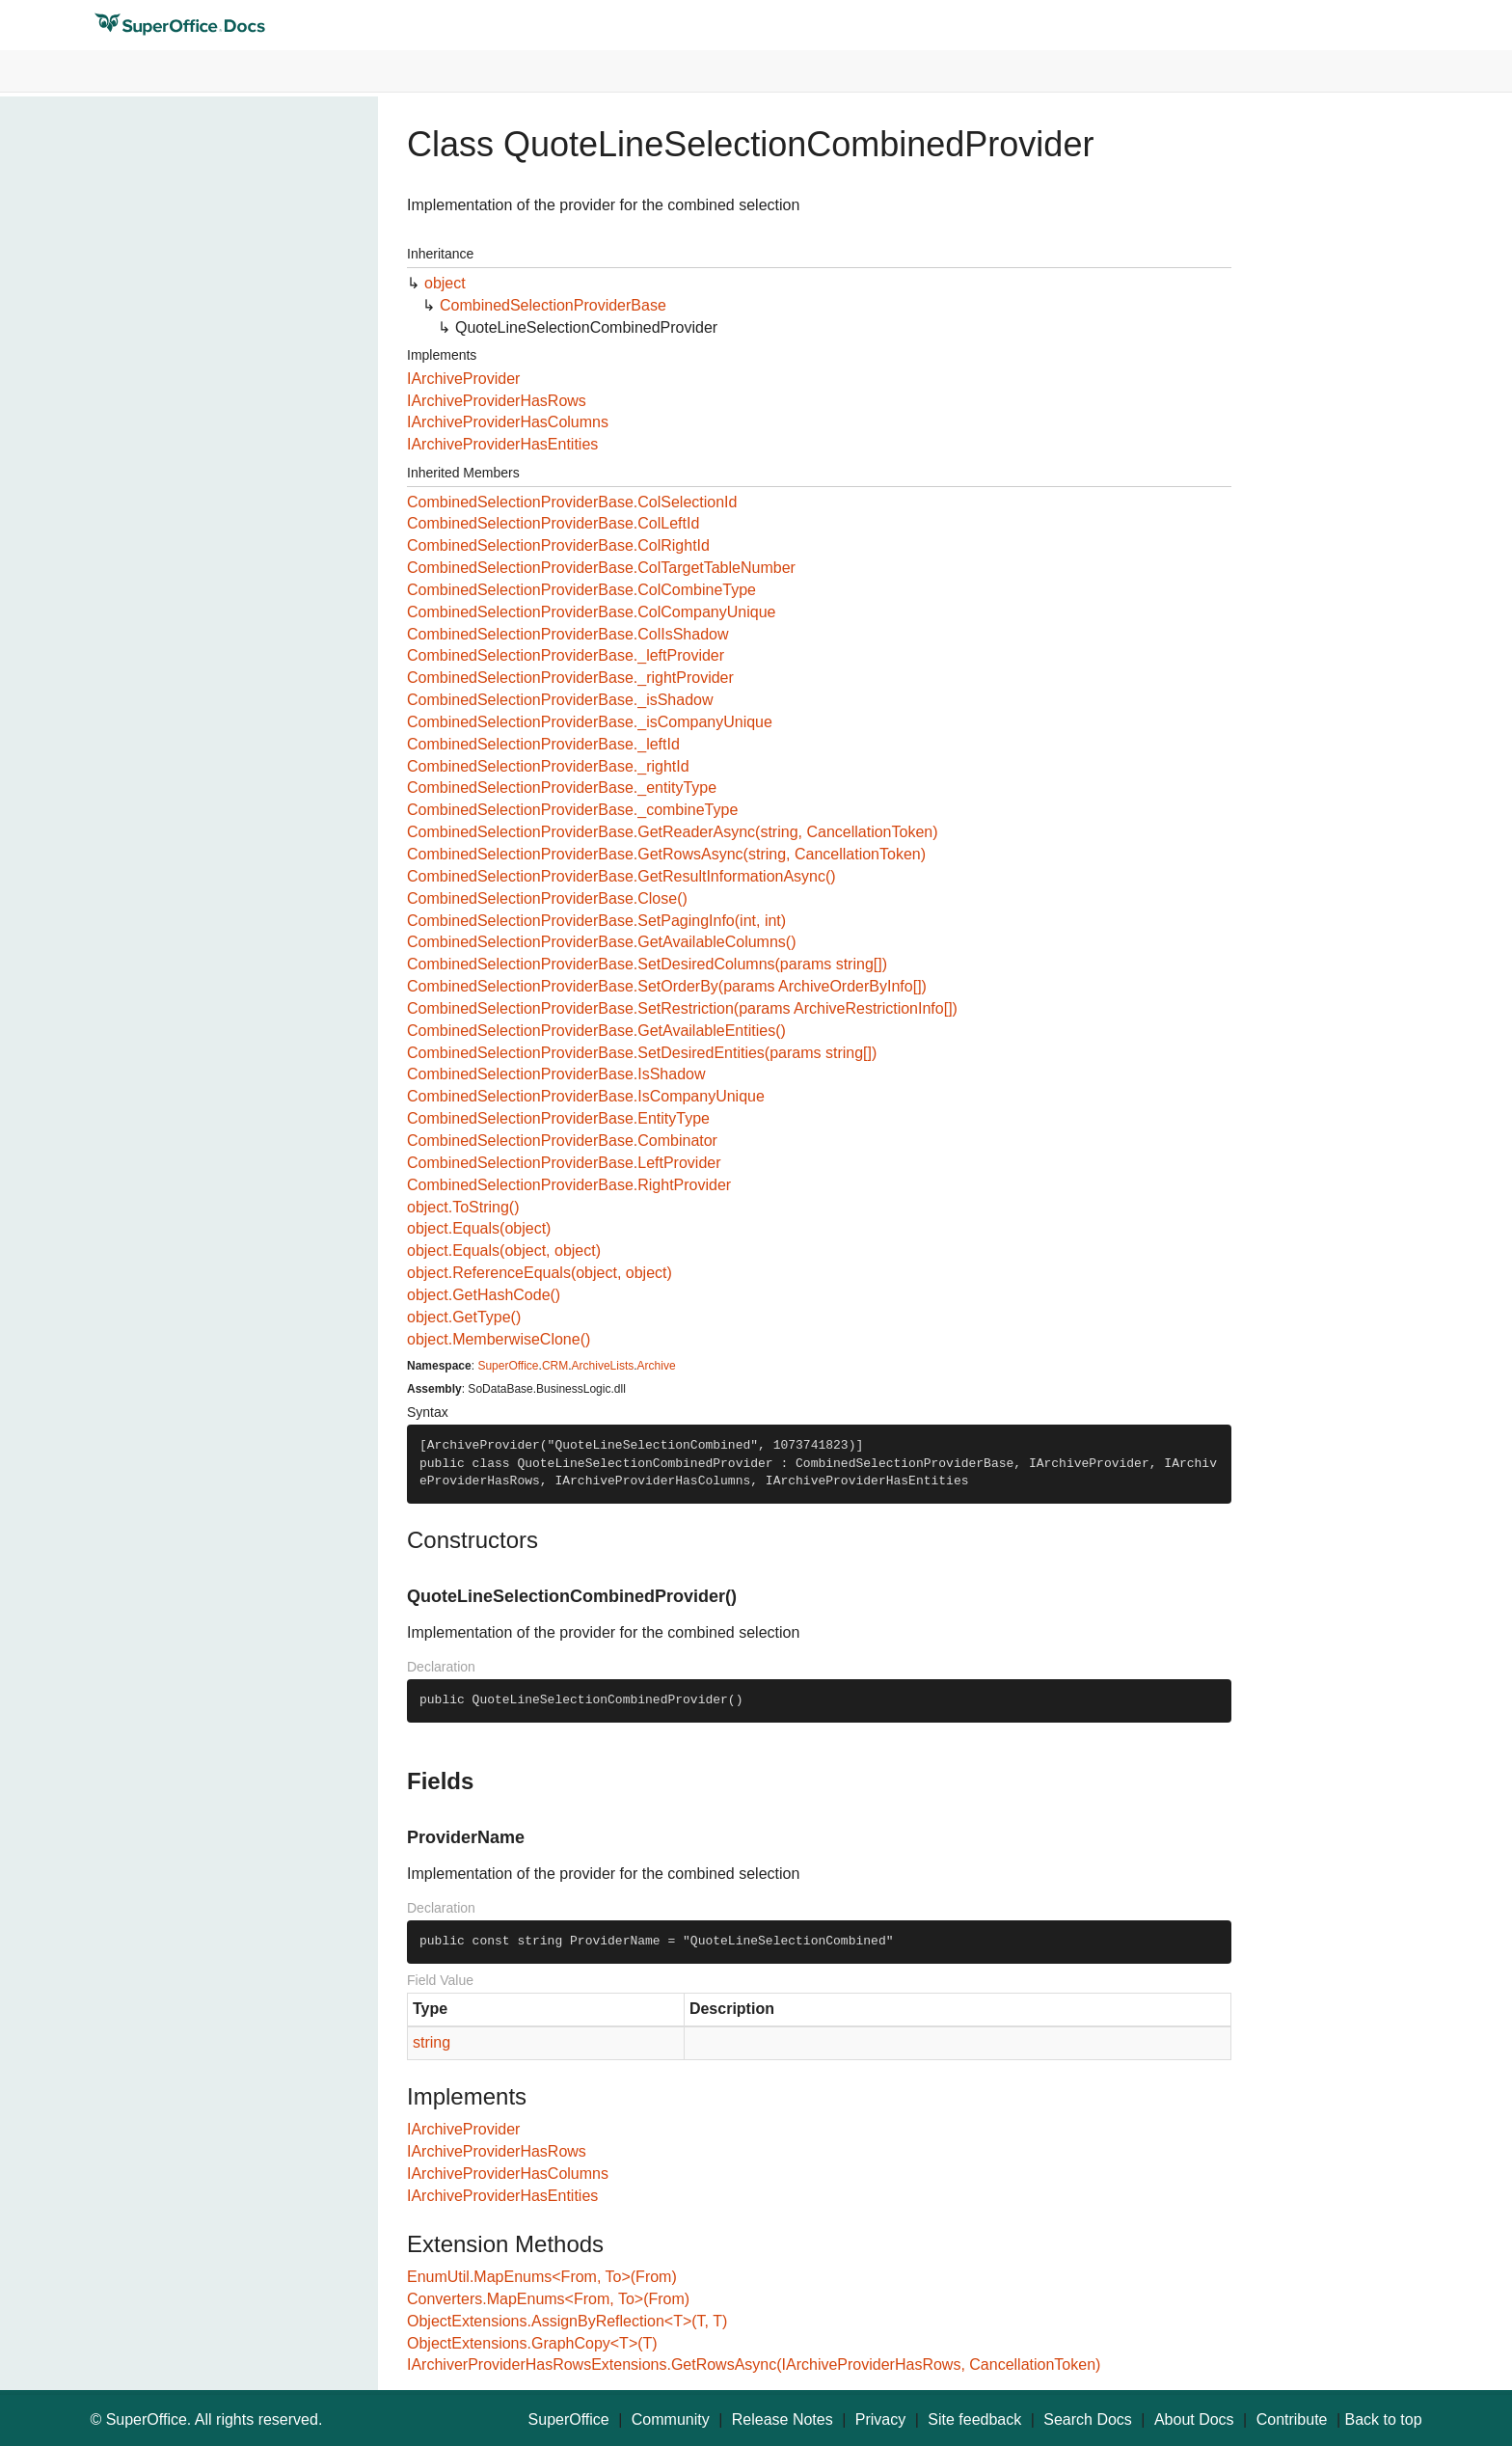  What do you see at coordinates (589, 722) in the screenshot?
I see `CombinedSelectionProviderBase._isCompanyUnique` at bounding box center [589, 722].